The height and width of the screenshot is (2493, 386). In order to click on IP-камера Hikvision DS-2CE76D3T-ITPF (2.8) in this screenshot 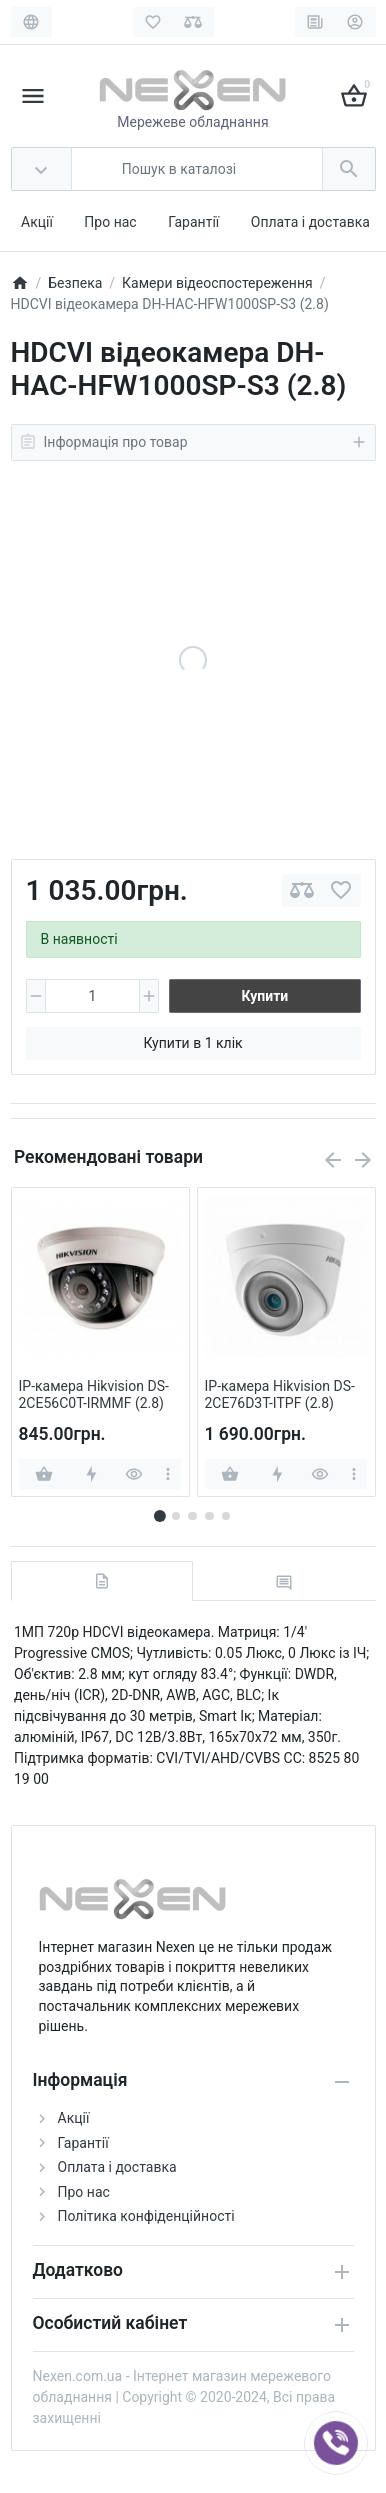, I will do `click(280, 1394)`.